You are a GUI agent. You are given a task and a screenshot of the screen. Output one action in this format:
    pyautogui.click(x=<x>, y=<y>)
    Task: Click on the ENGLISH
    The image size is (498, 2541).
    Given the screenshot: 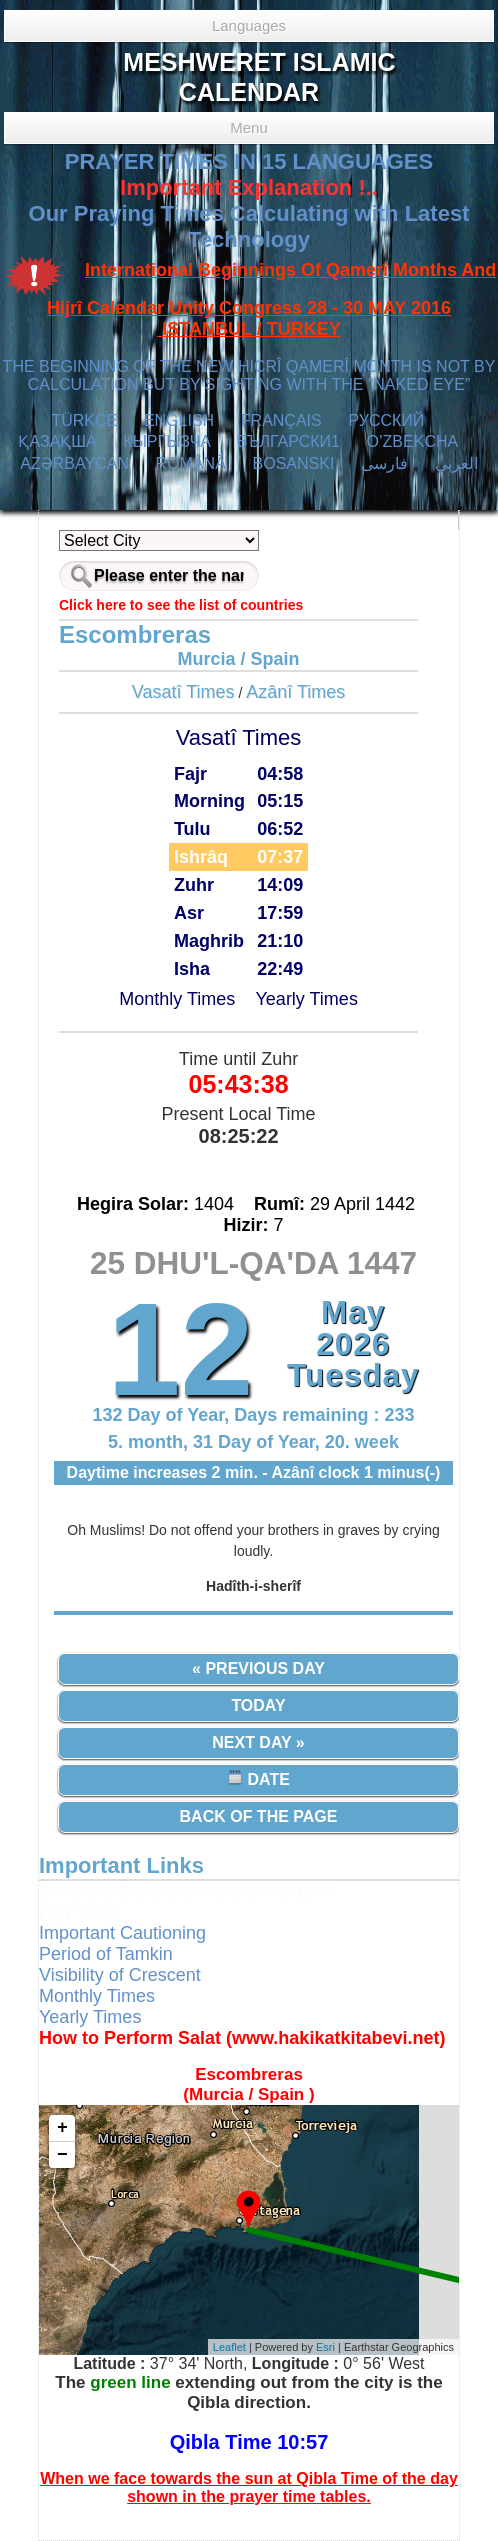 What is the action you would take?
    pyautogui.click(x=179, y=420)
    